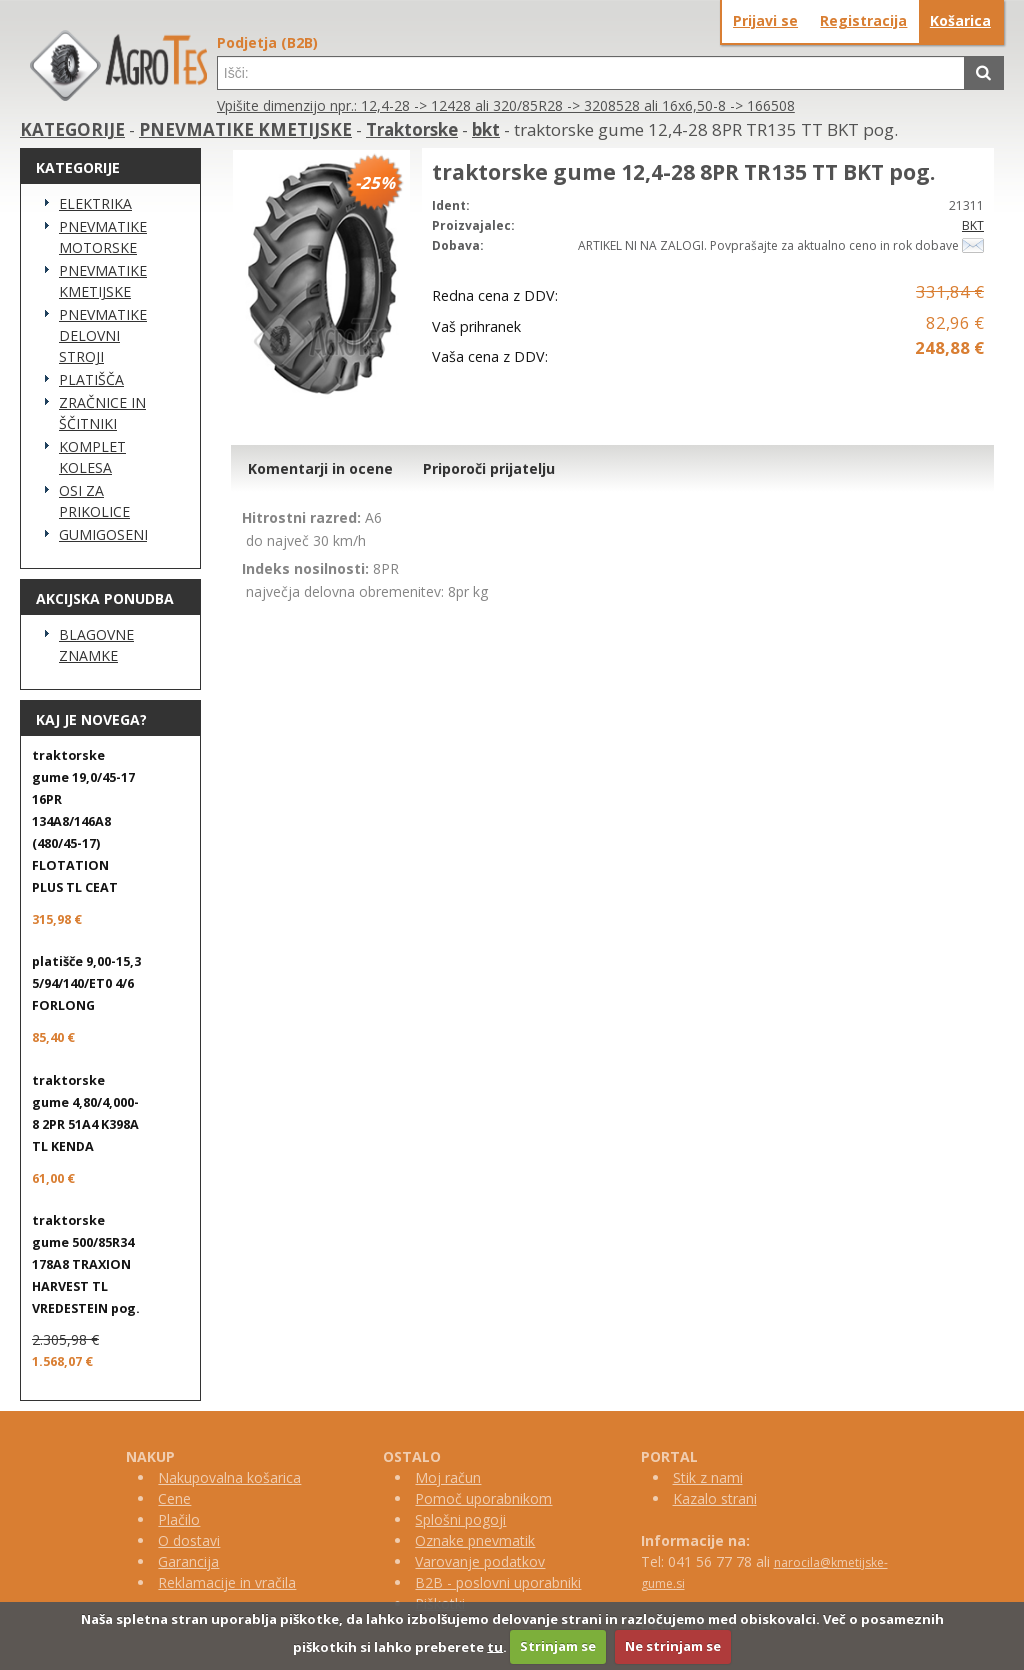 This screenshot has width=1024, height=1670. Describe the element at coordinates (765, 20) in the screenshot. I see `Prijavi se` at that location.